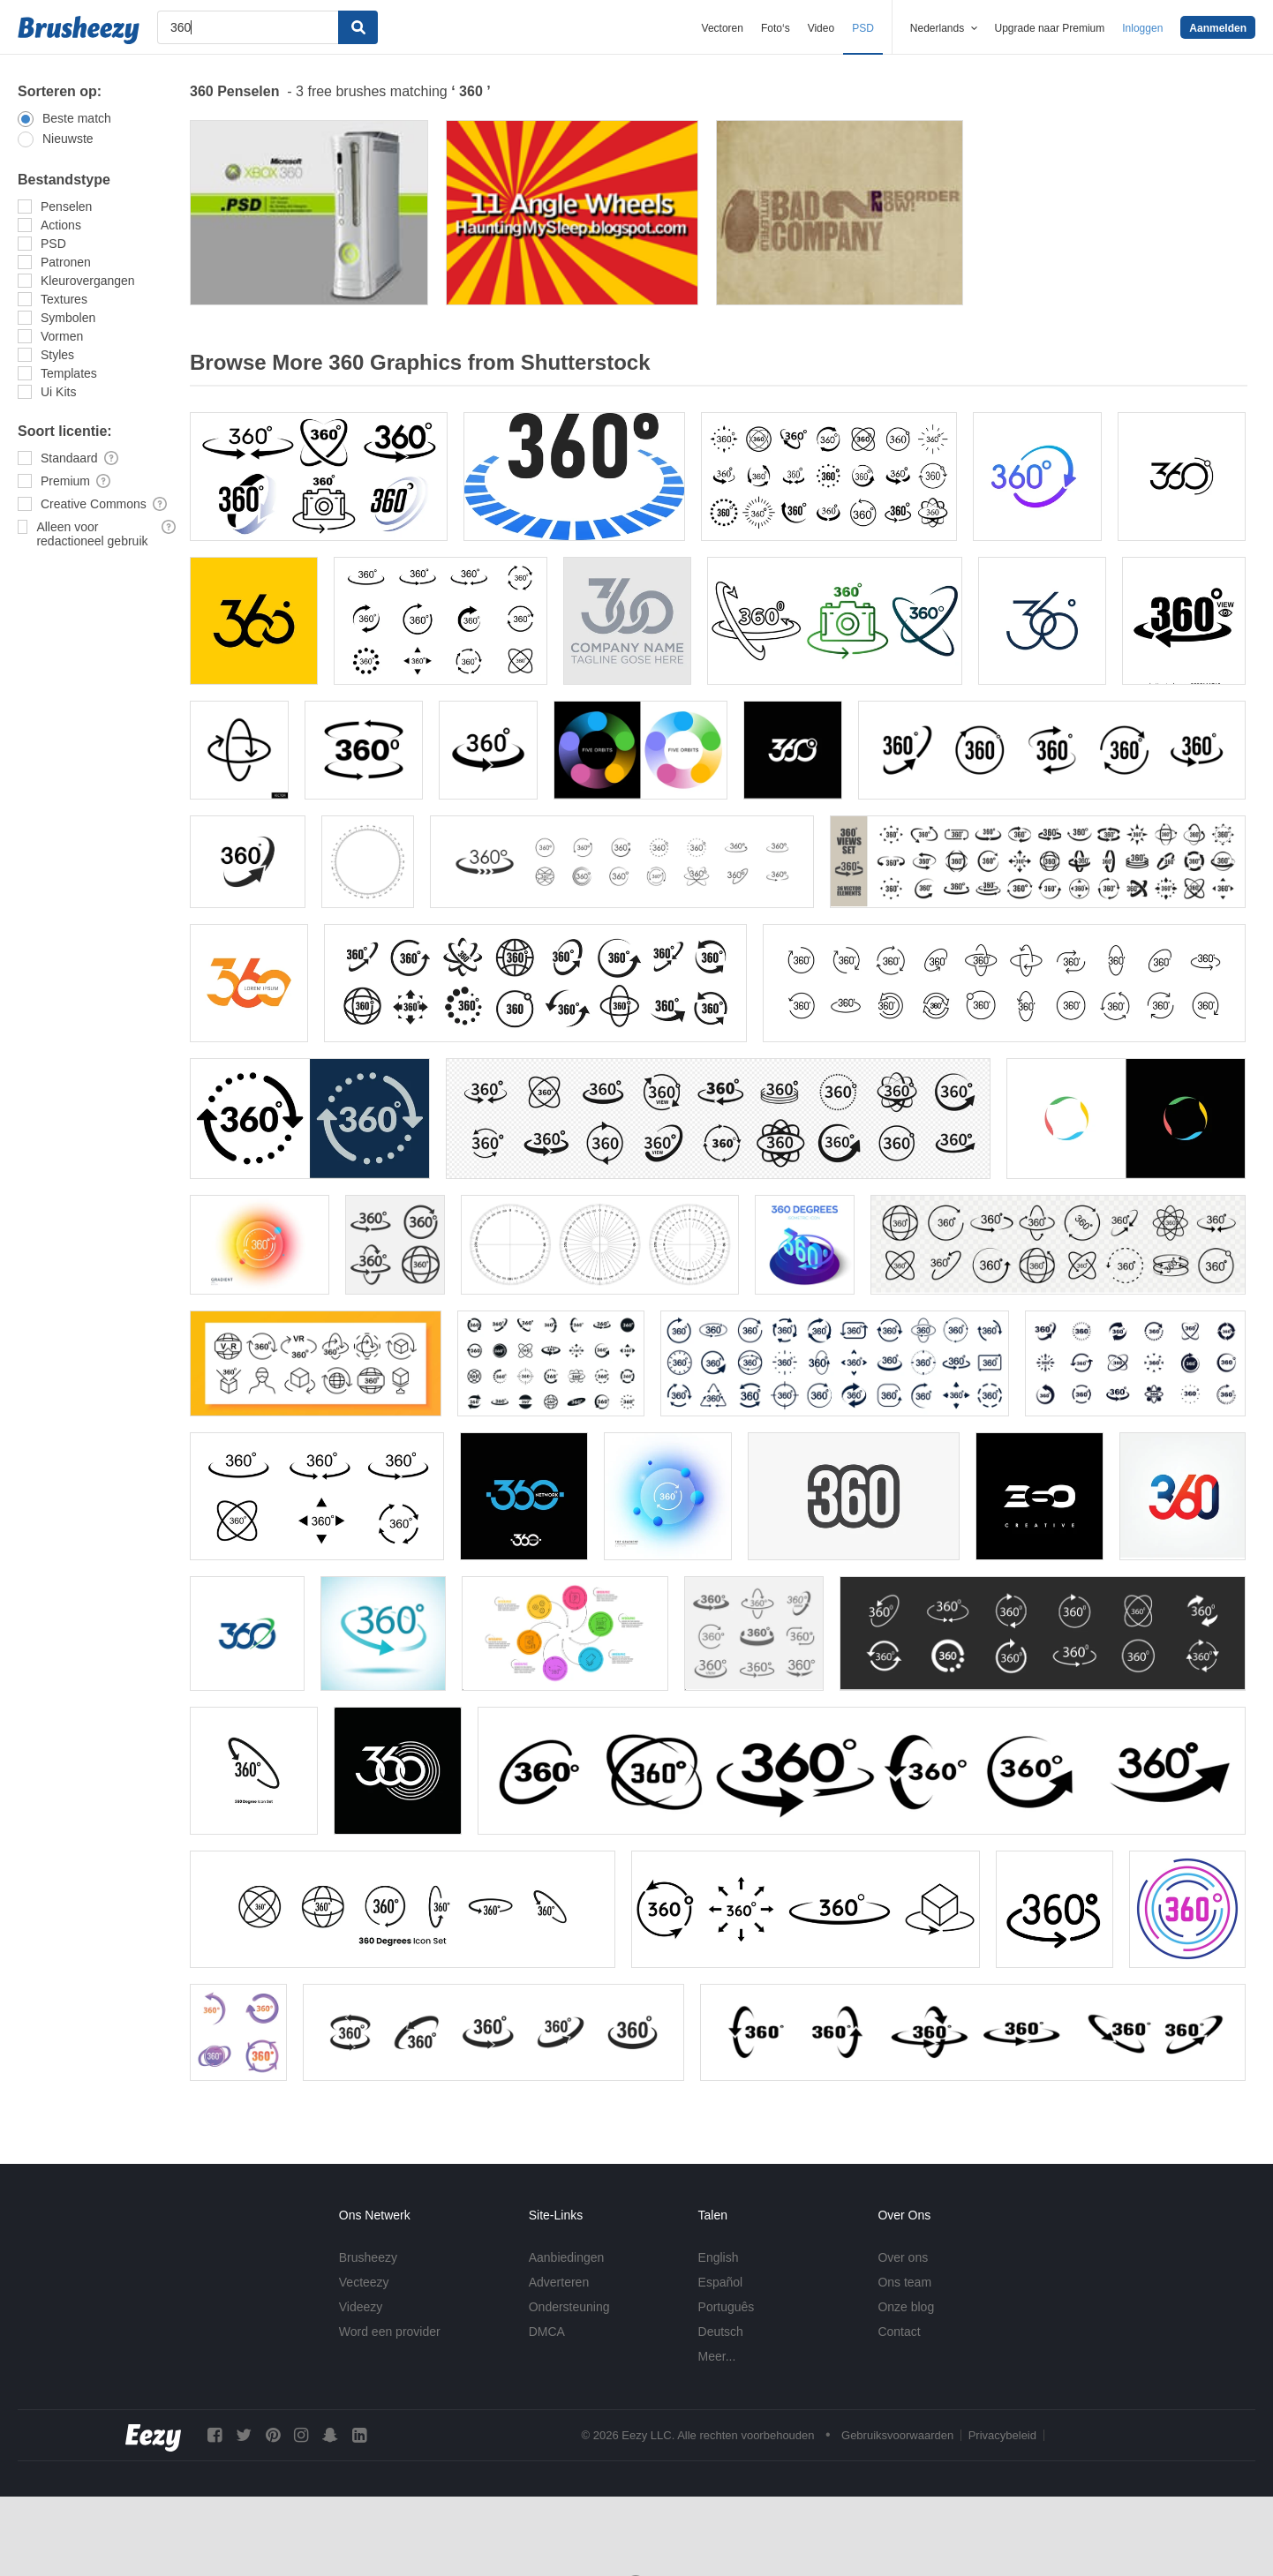  I want to click on Gebruiksvoorwaarden, so click(897, 2435).